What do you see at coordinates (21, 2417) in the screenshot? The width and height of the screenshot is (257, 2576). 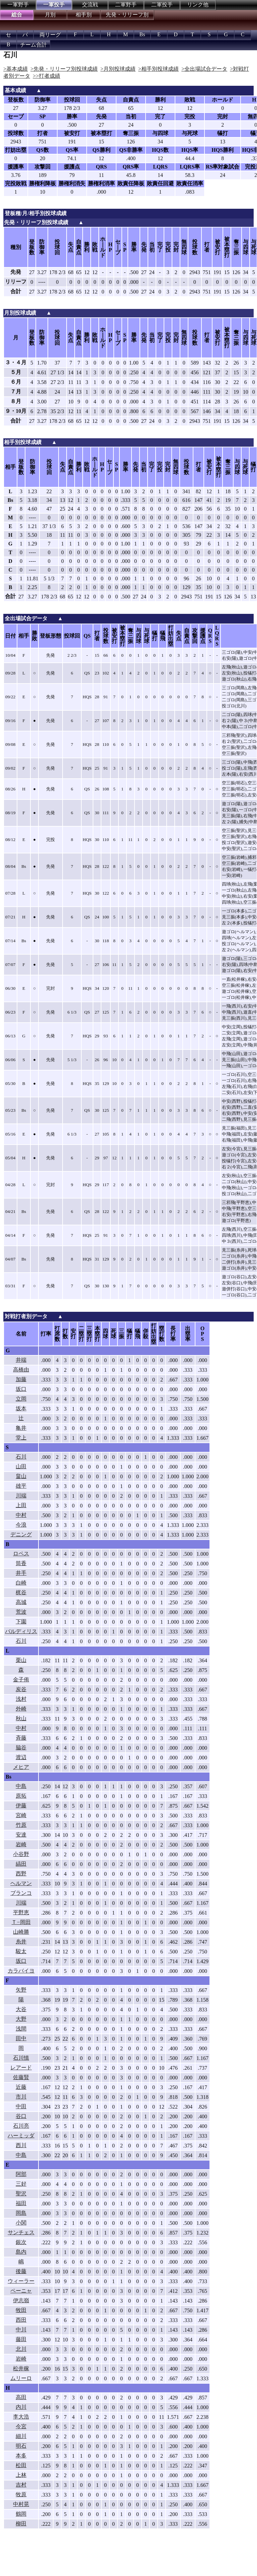 I see `李大浩` at bounding box center [21, 2417].